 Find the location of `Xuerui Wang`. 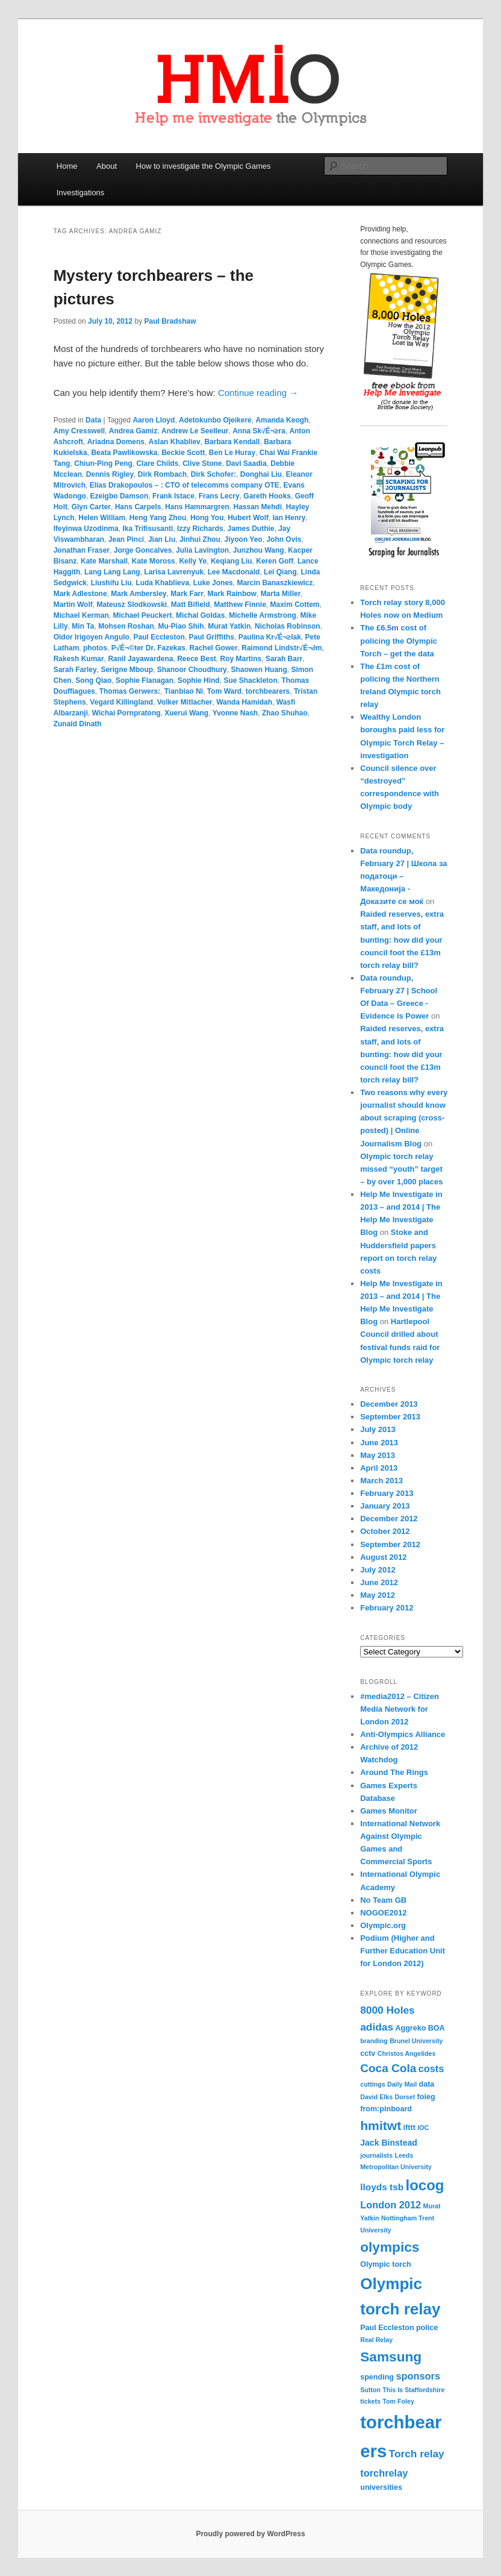

Xuerui Wang is located at coordinates (186, 713).